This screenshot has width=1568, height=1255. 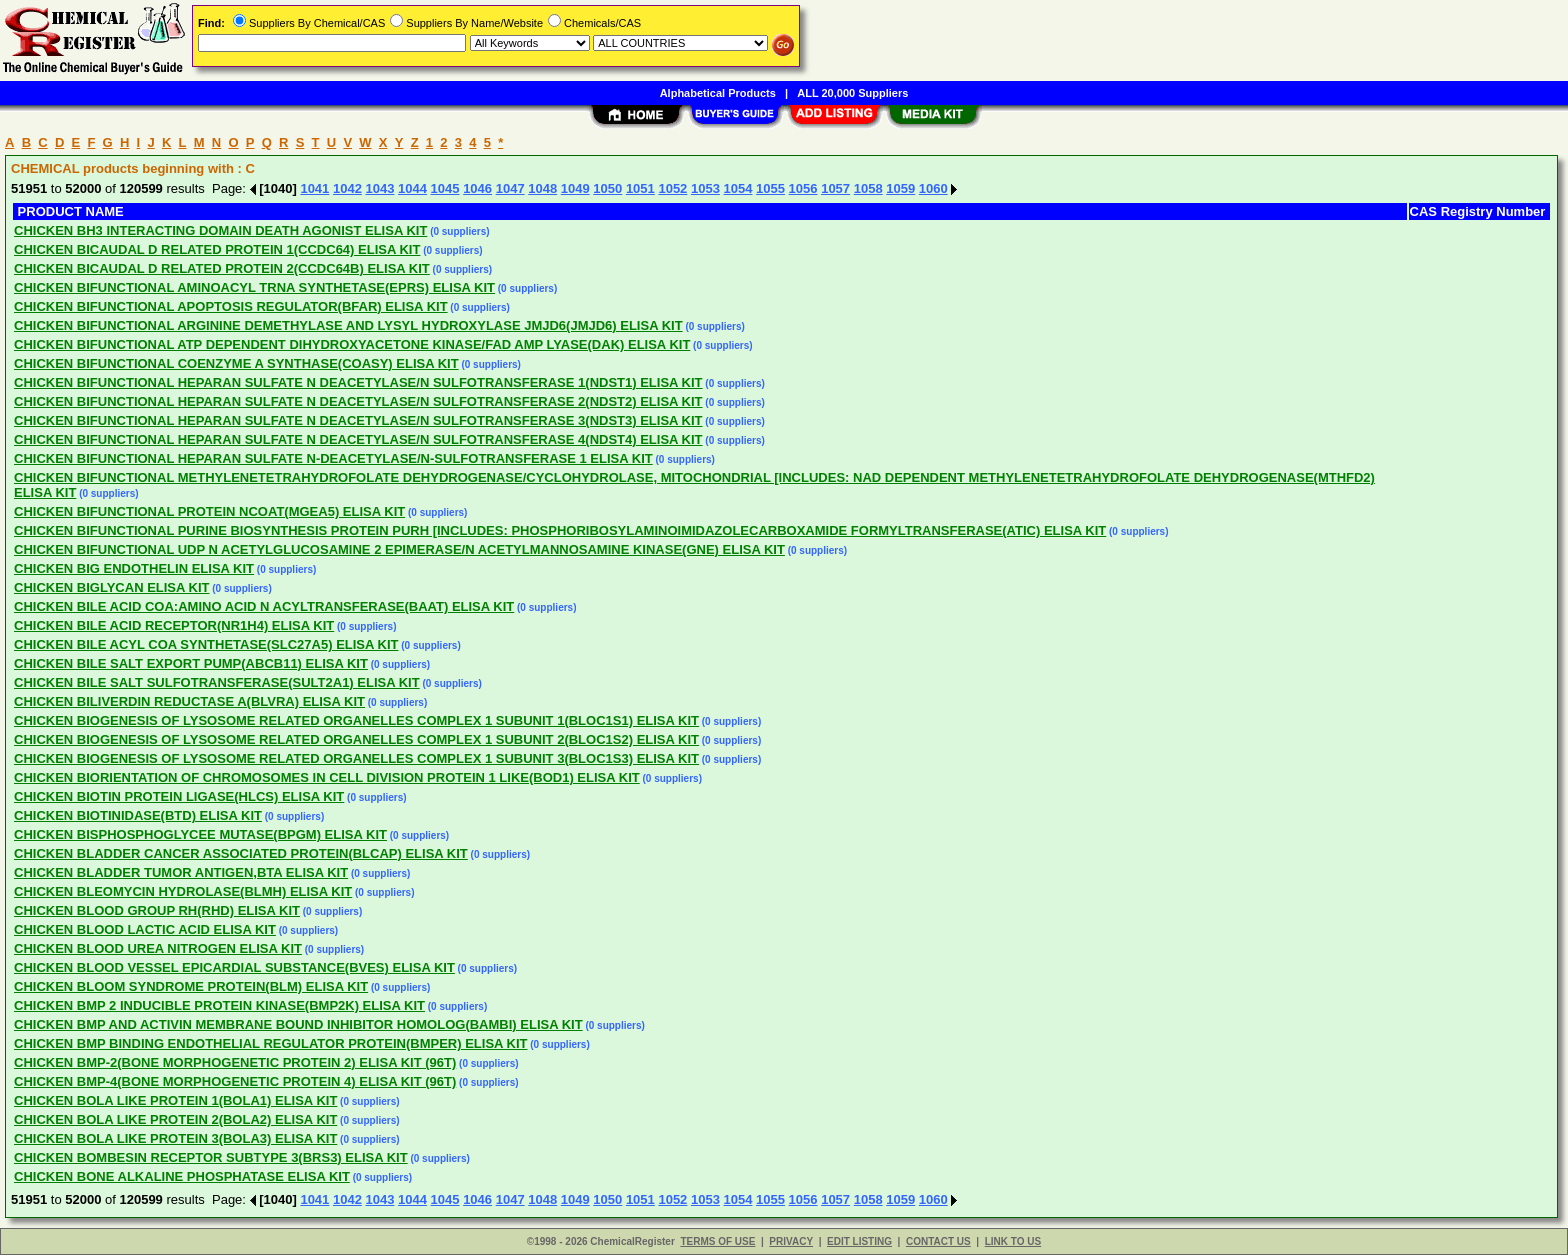 I want to click on CHICKEN BH3 INTERACTING DOMAIN DEATH AGONIST ELISA KIT, so click(x=220, y=230).